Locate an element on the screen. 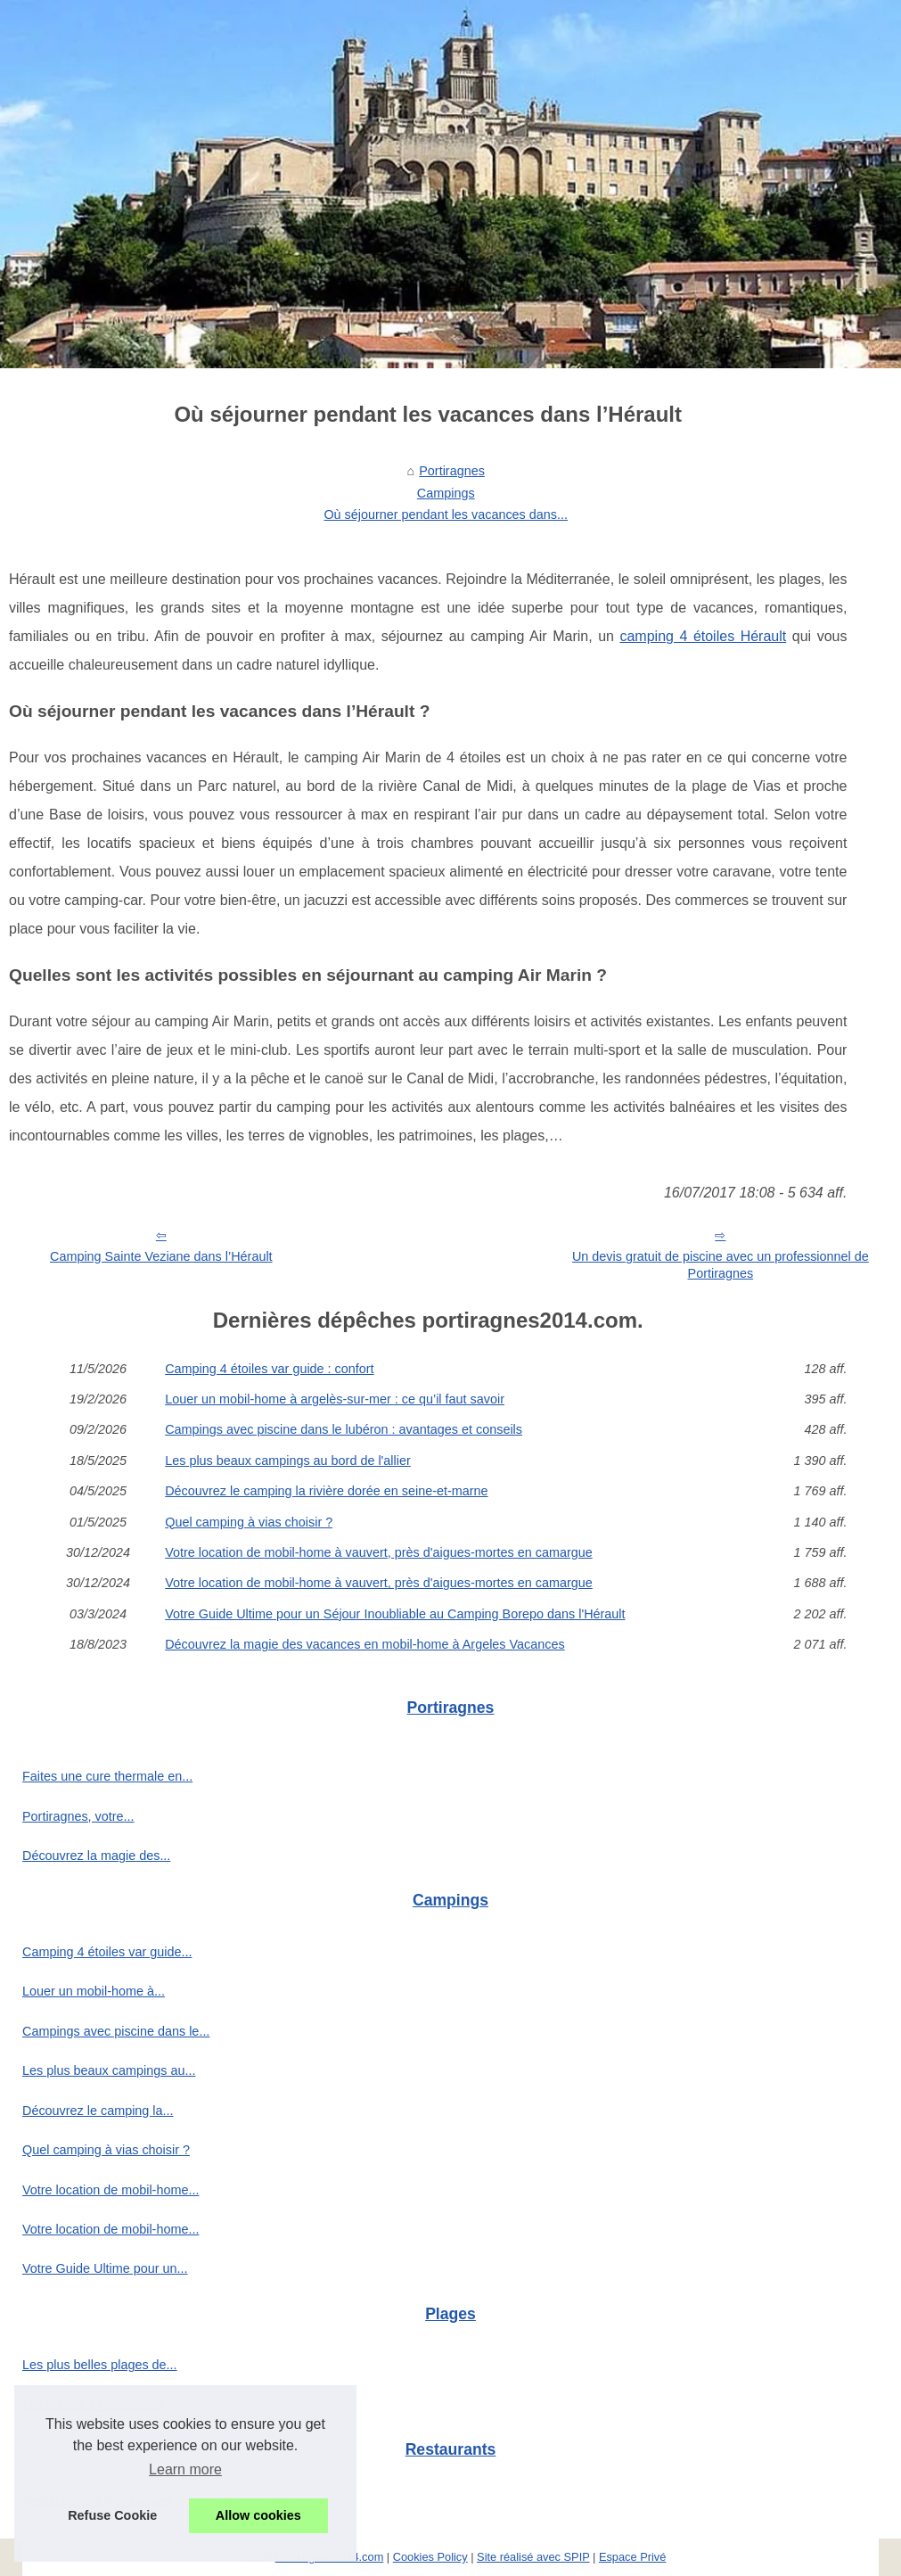  Campings avec piscine dans le lubéron : avantages et conseils is located at coordinates (343, 1429).